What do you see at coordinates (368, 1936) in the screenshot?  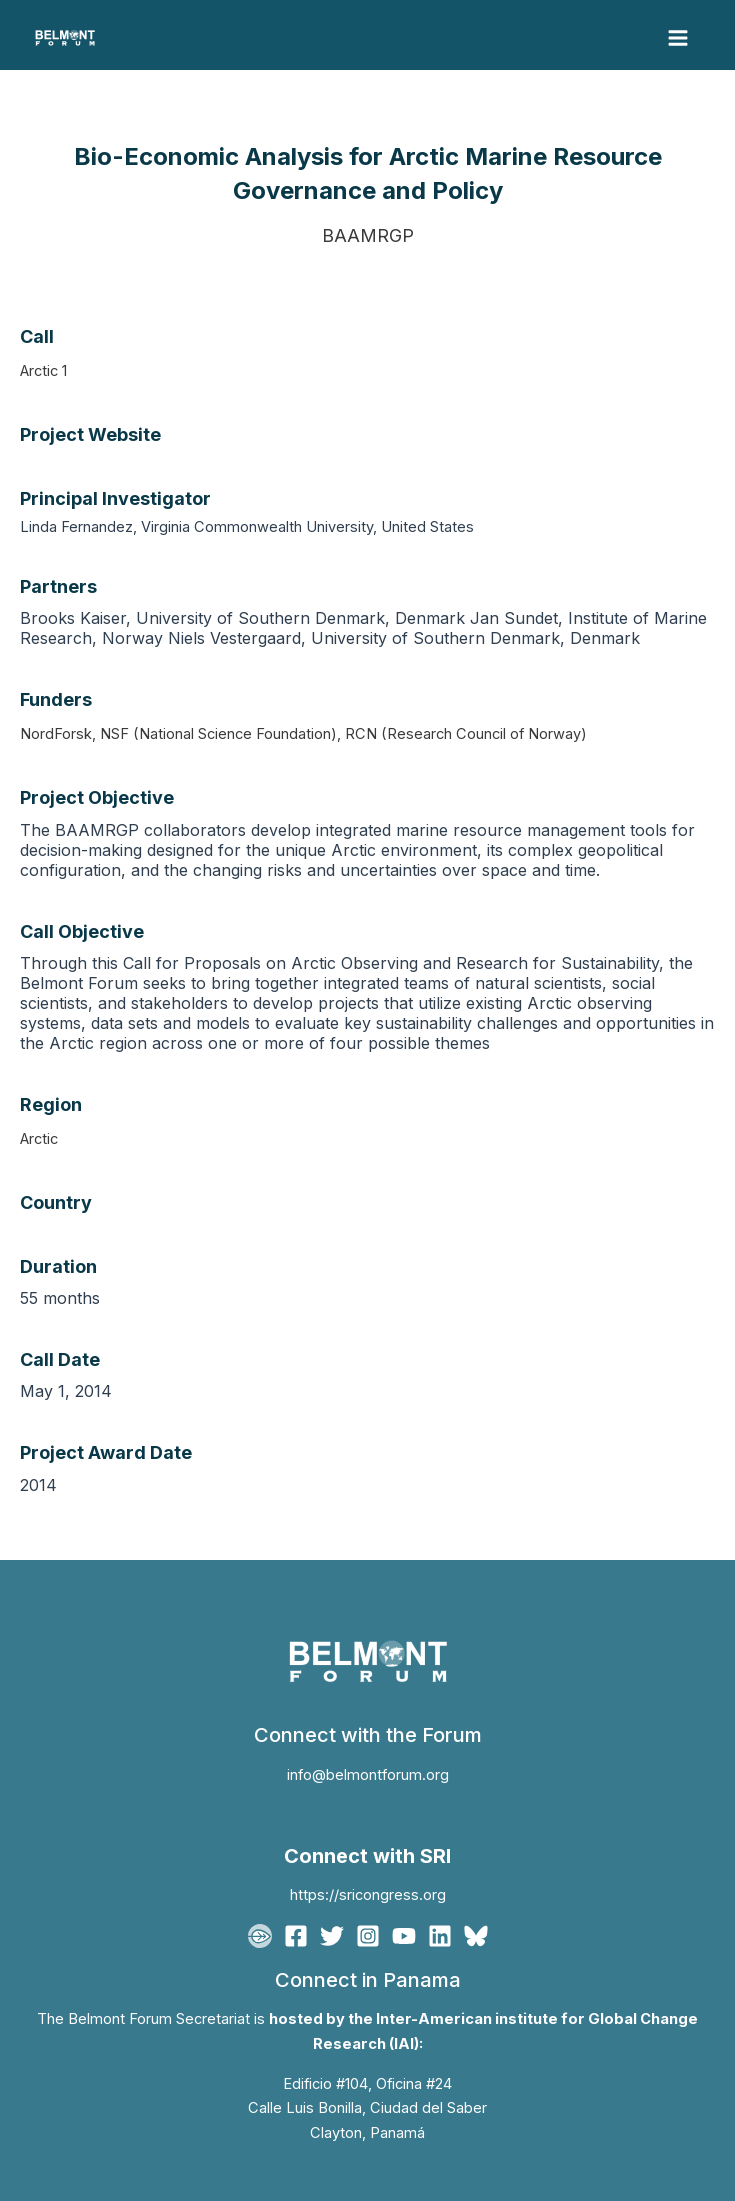 I see `[Instagram]` at bounding box center [368, 1936].